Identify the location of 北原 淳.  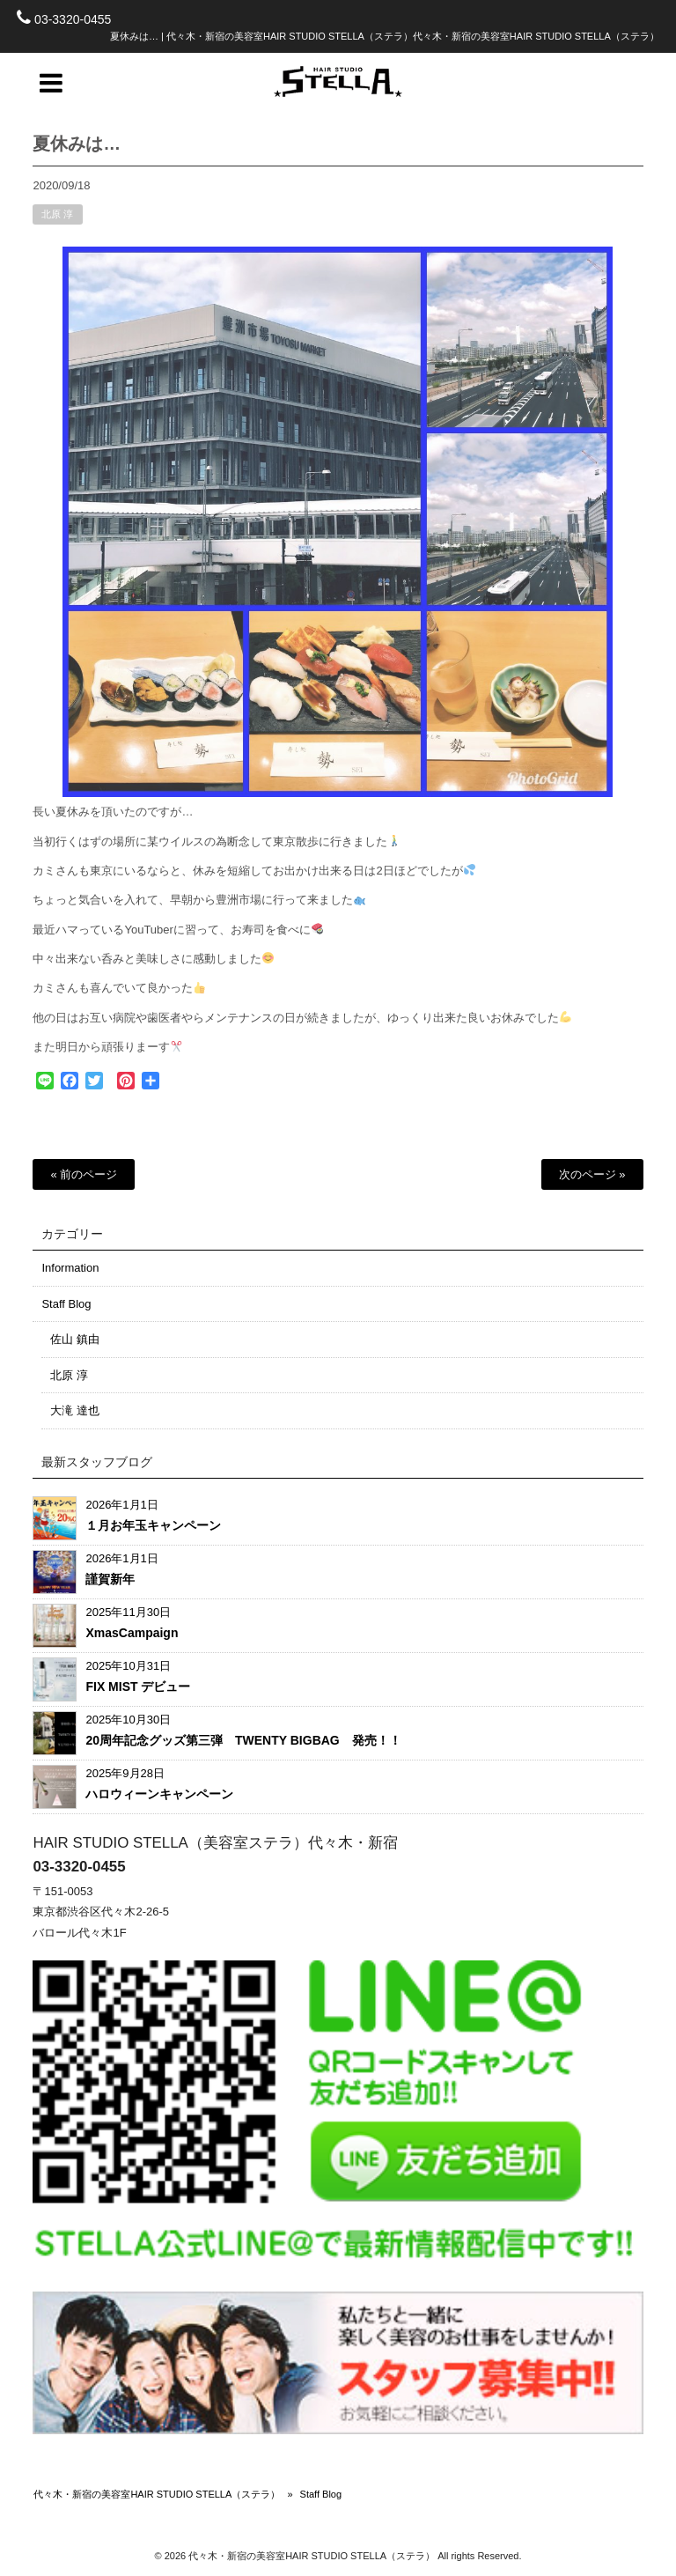
(57, 224).